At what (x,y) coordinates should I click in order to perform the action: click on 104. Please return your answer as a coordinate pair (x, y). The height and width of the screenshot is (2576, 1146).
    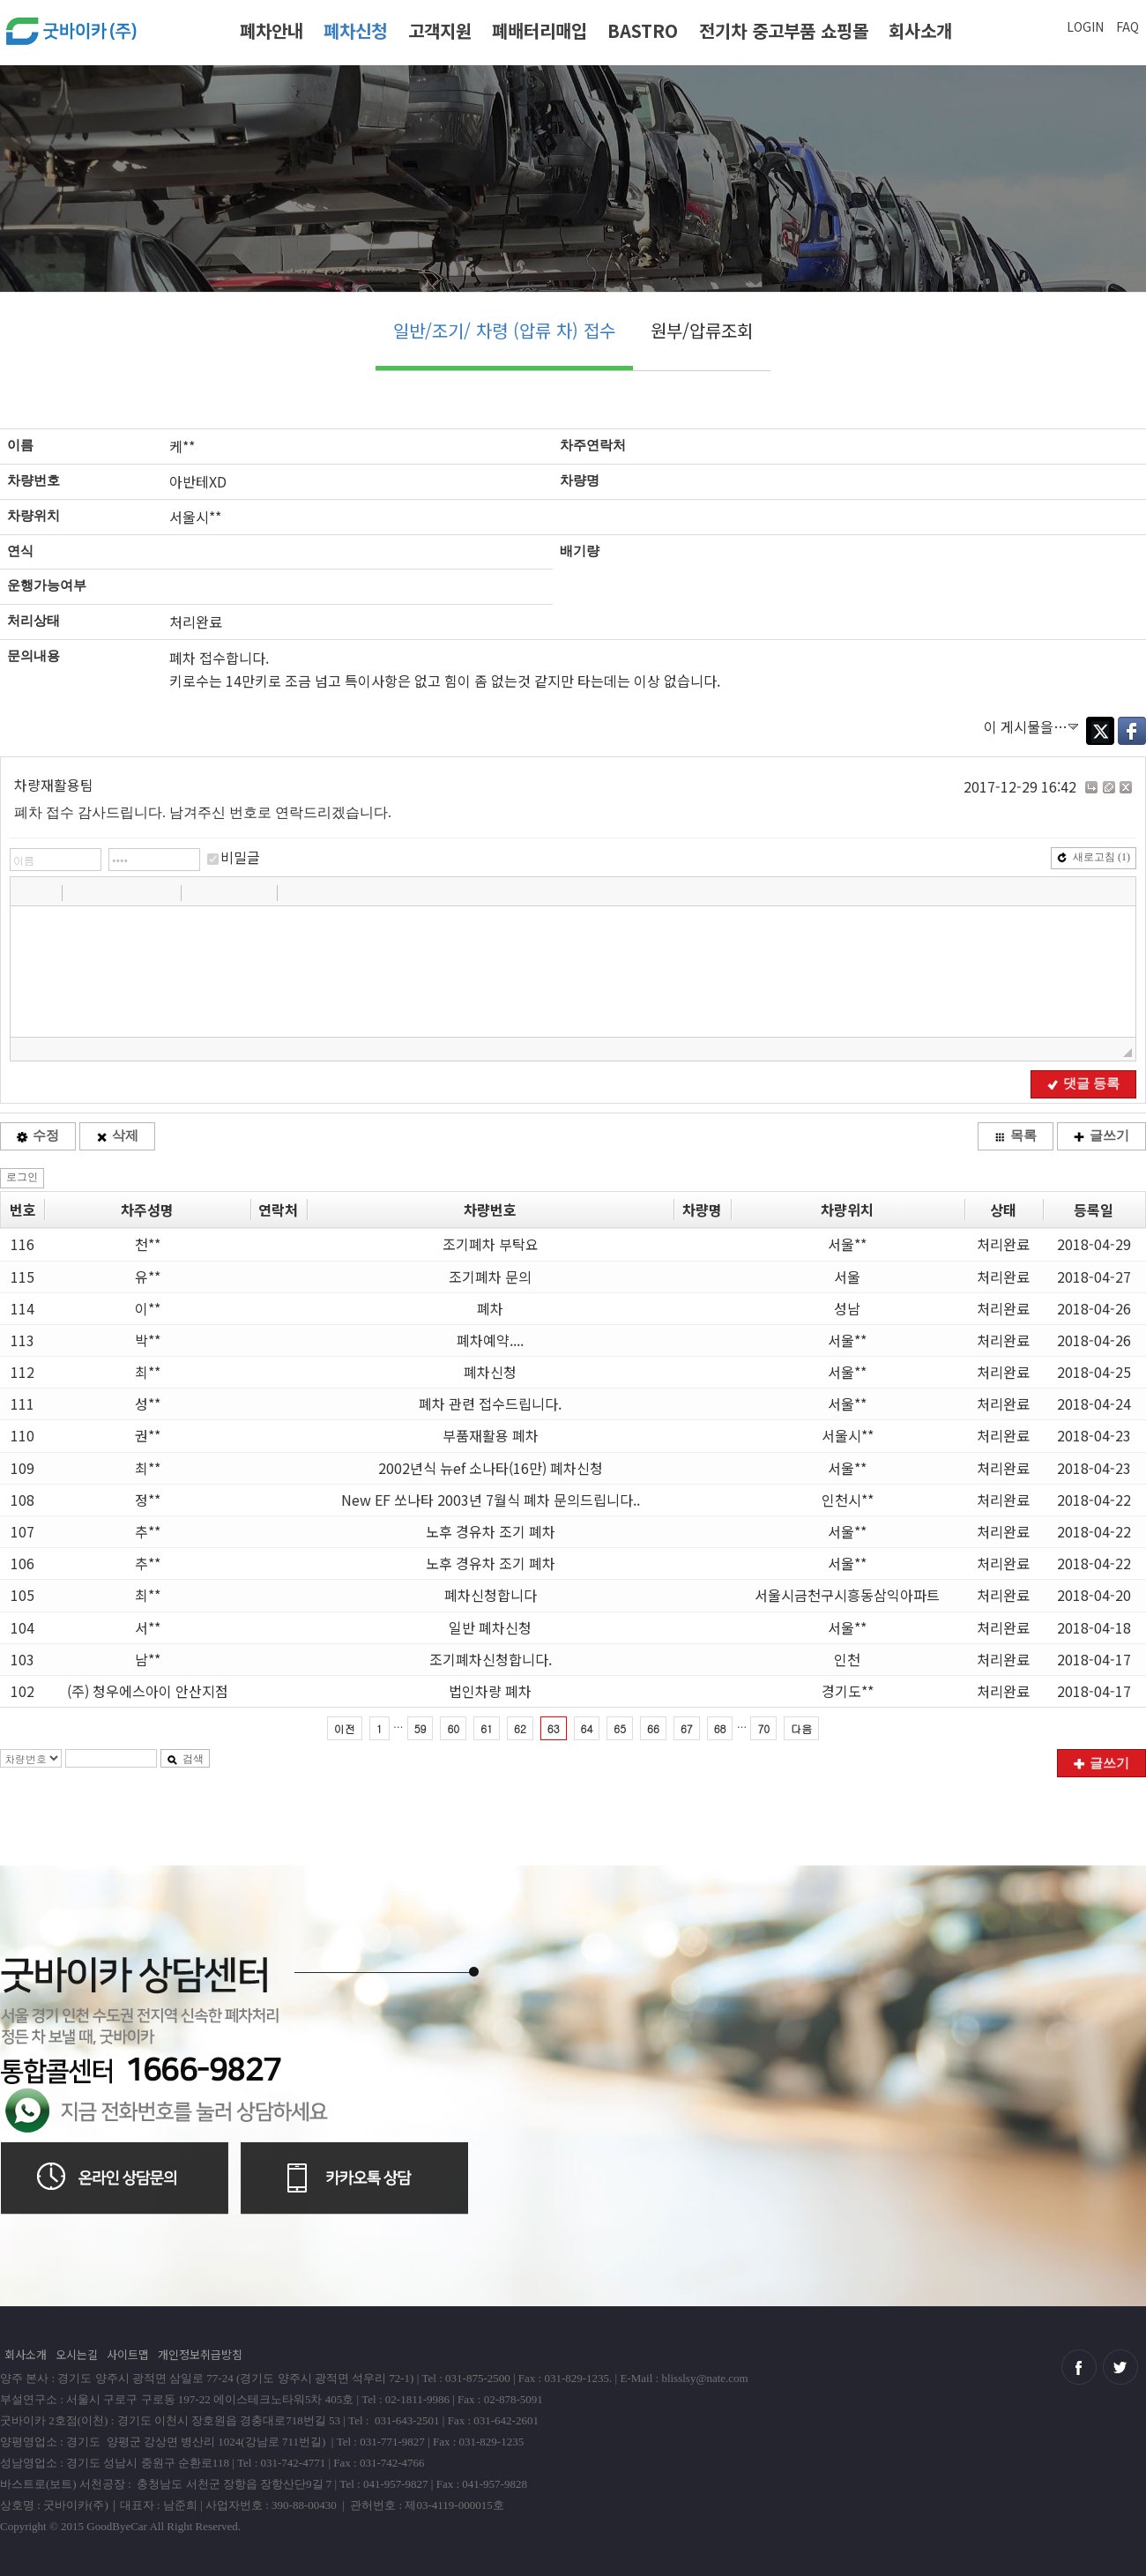
    Looking at the image, I should click on (22, 1627).